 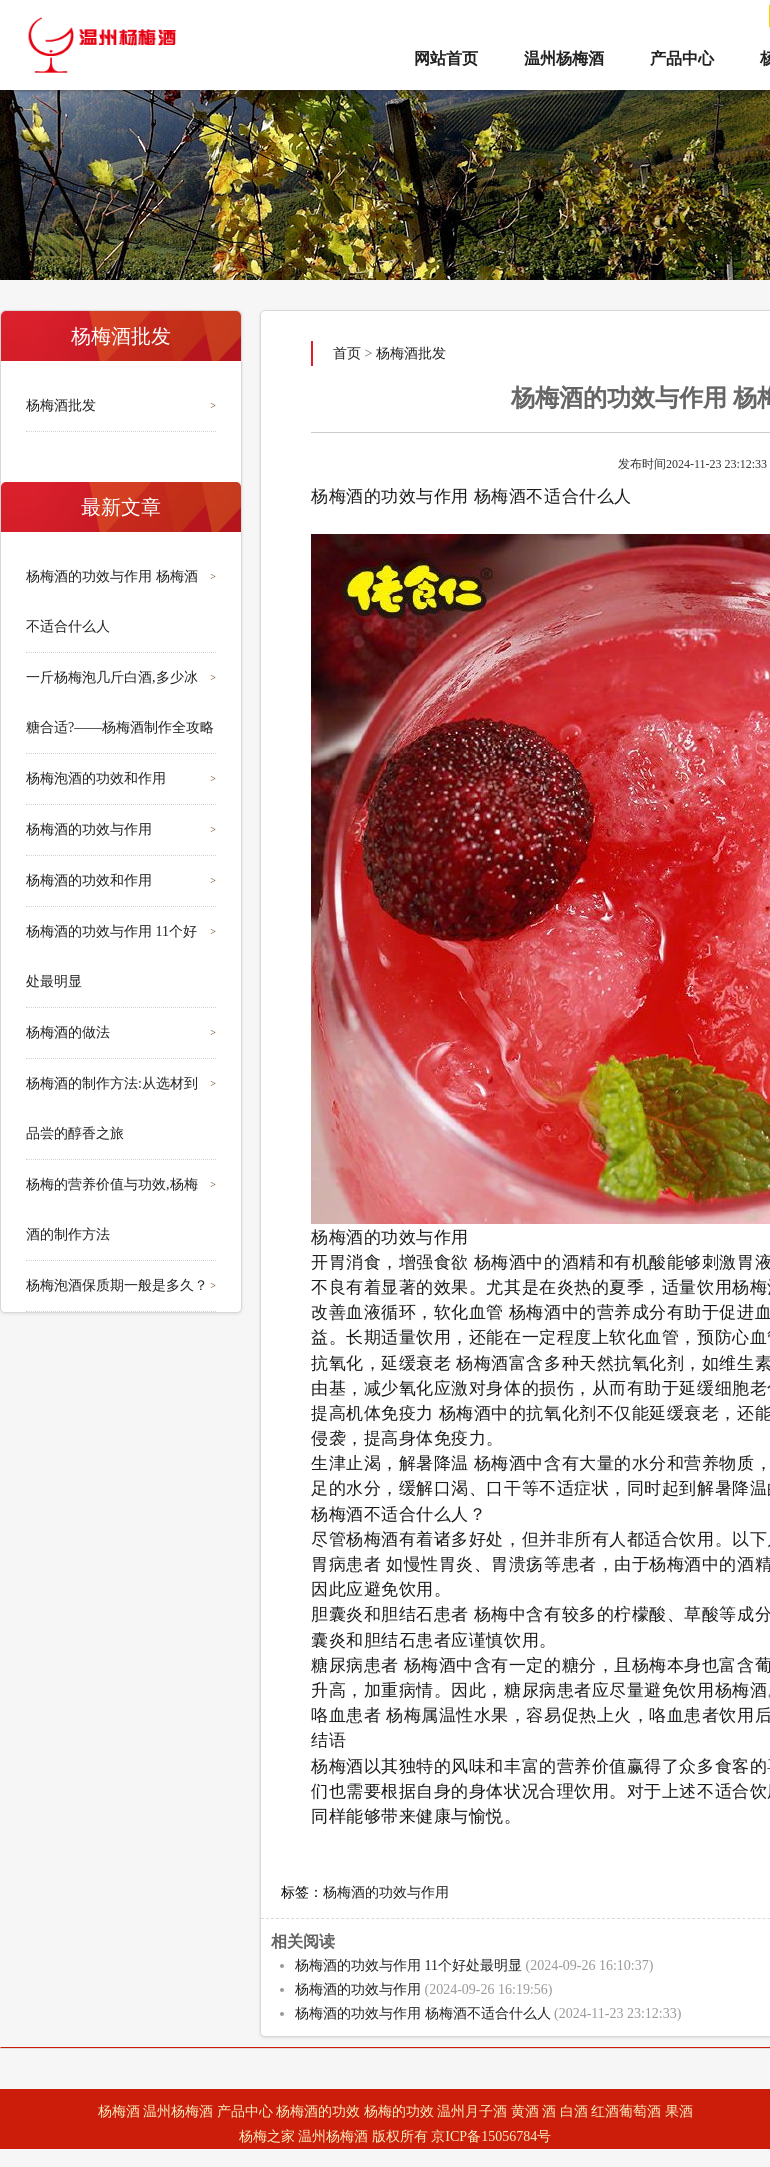 What do you see at coordinates (89, 880) in the screenshot?
I see `杨梅酒的功效和作用` at bounding box center [89, 880].